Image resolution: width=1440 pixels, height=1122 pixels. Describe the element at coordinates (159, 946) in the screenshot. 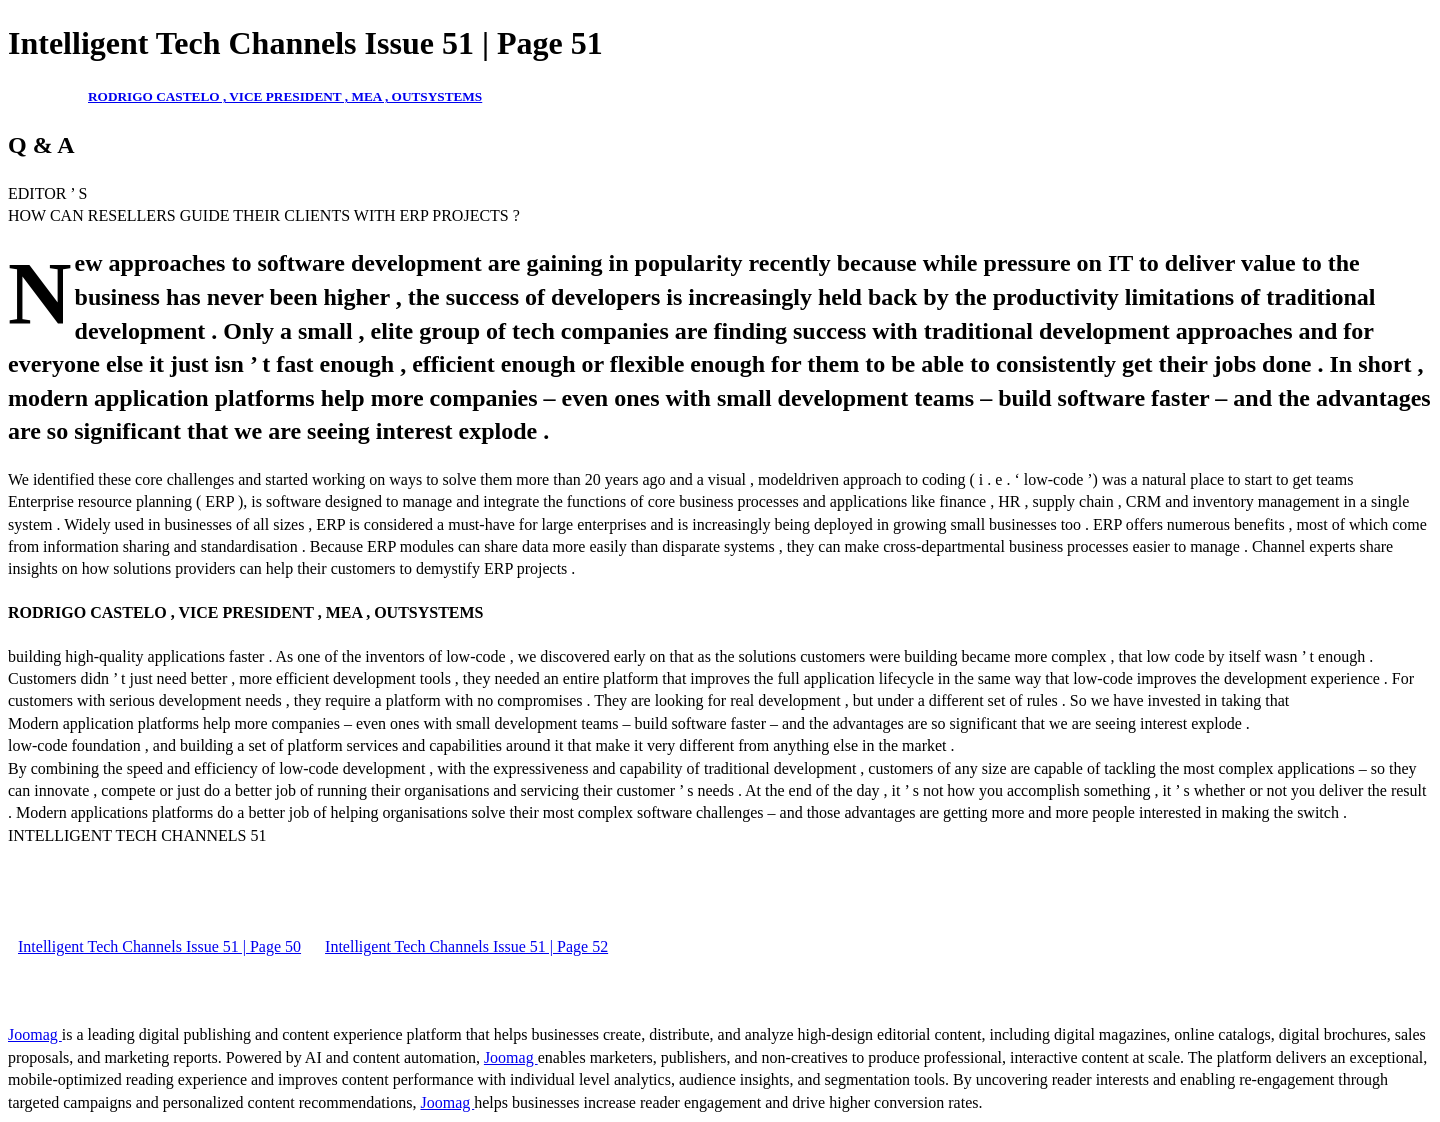

I see `Intelligent Tech Channels Issue 51 | Page 50` at that location.